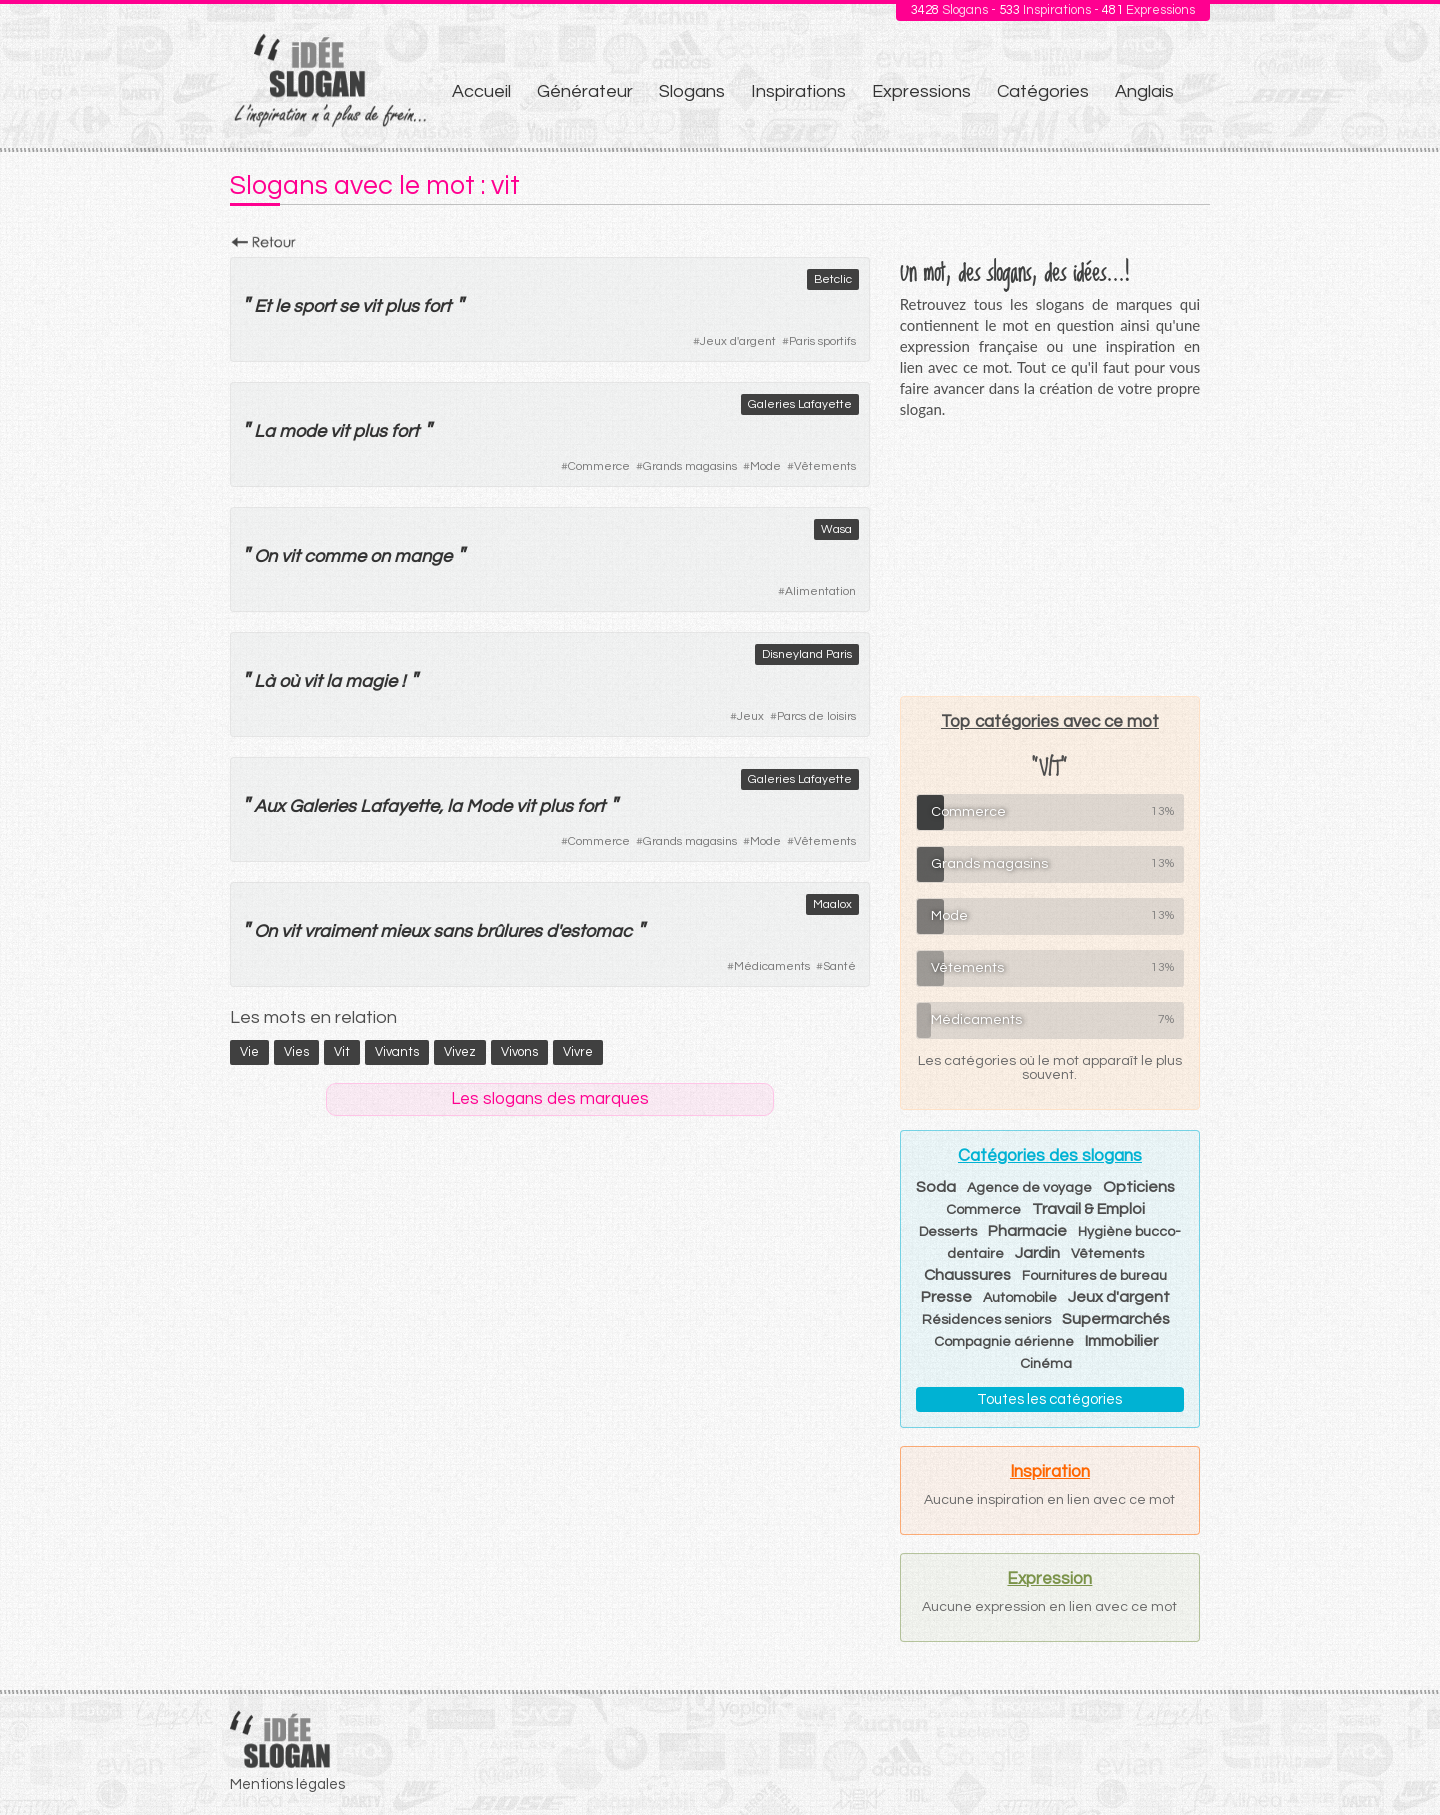  Describe the element at coordinates (371, 681) in the screenshot. I see `magie` at that location.